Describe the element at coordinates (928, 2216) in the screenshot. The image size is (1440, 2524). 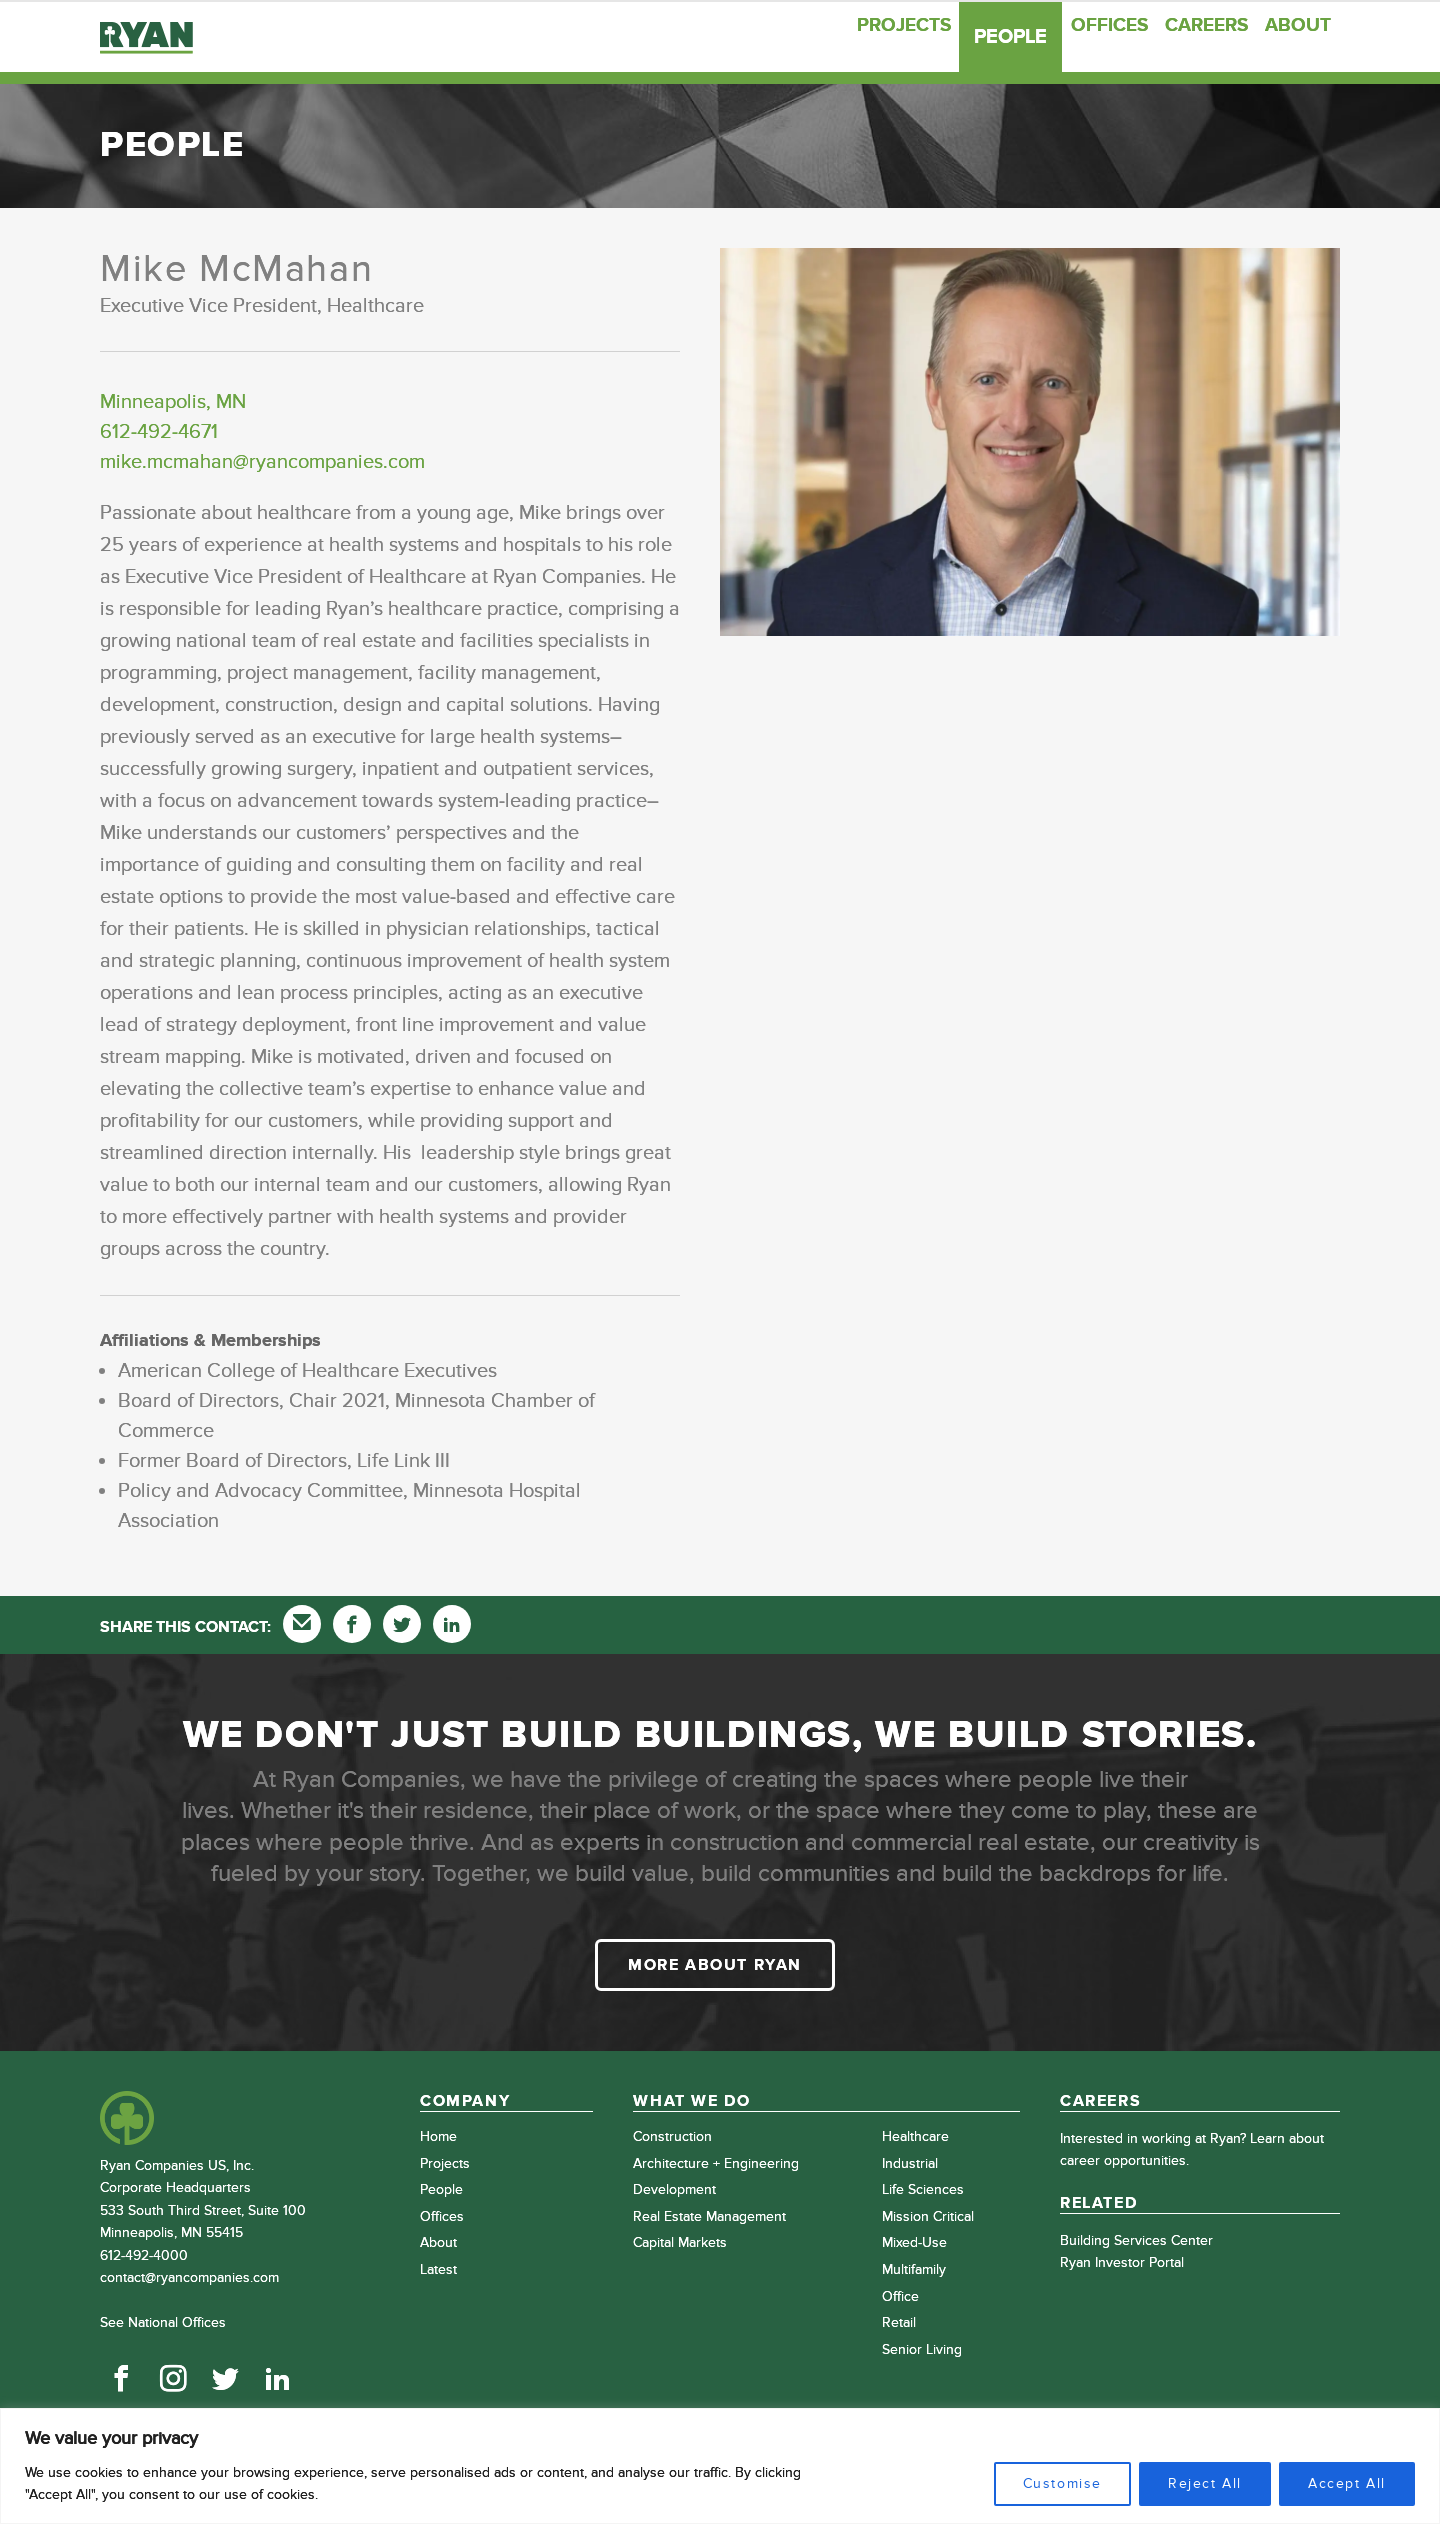
I see `Mission Critical` at that location.